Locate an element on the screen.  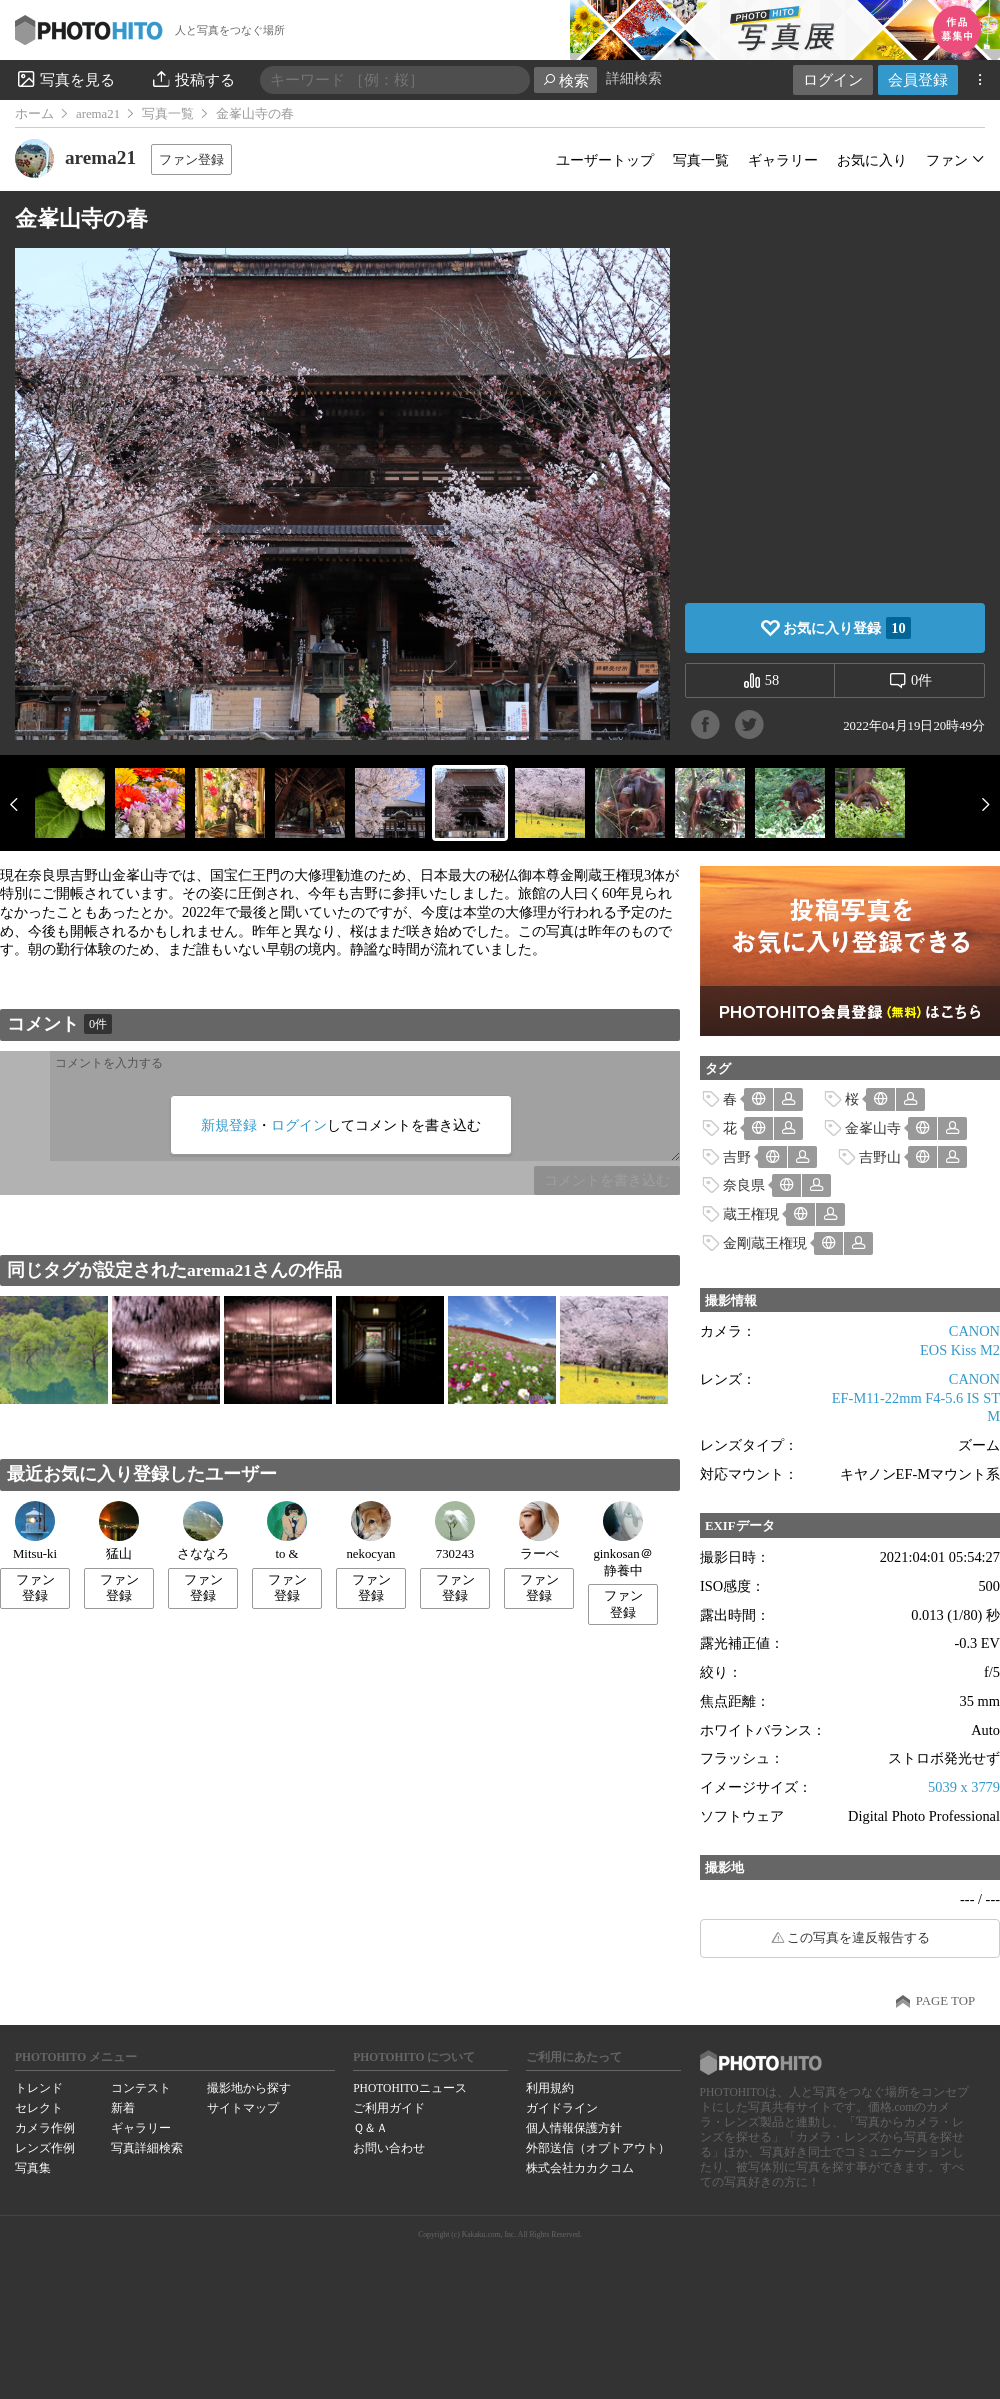
奈良県 is located at coordinates (744, 1185).